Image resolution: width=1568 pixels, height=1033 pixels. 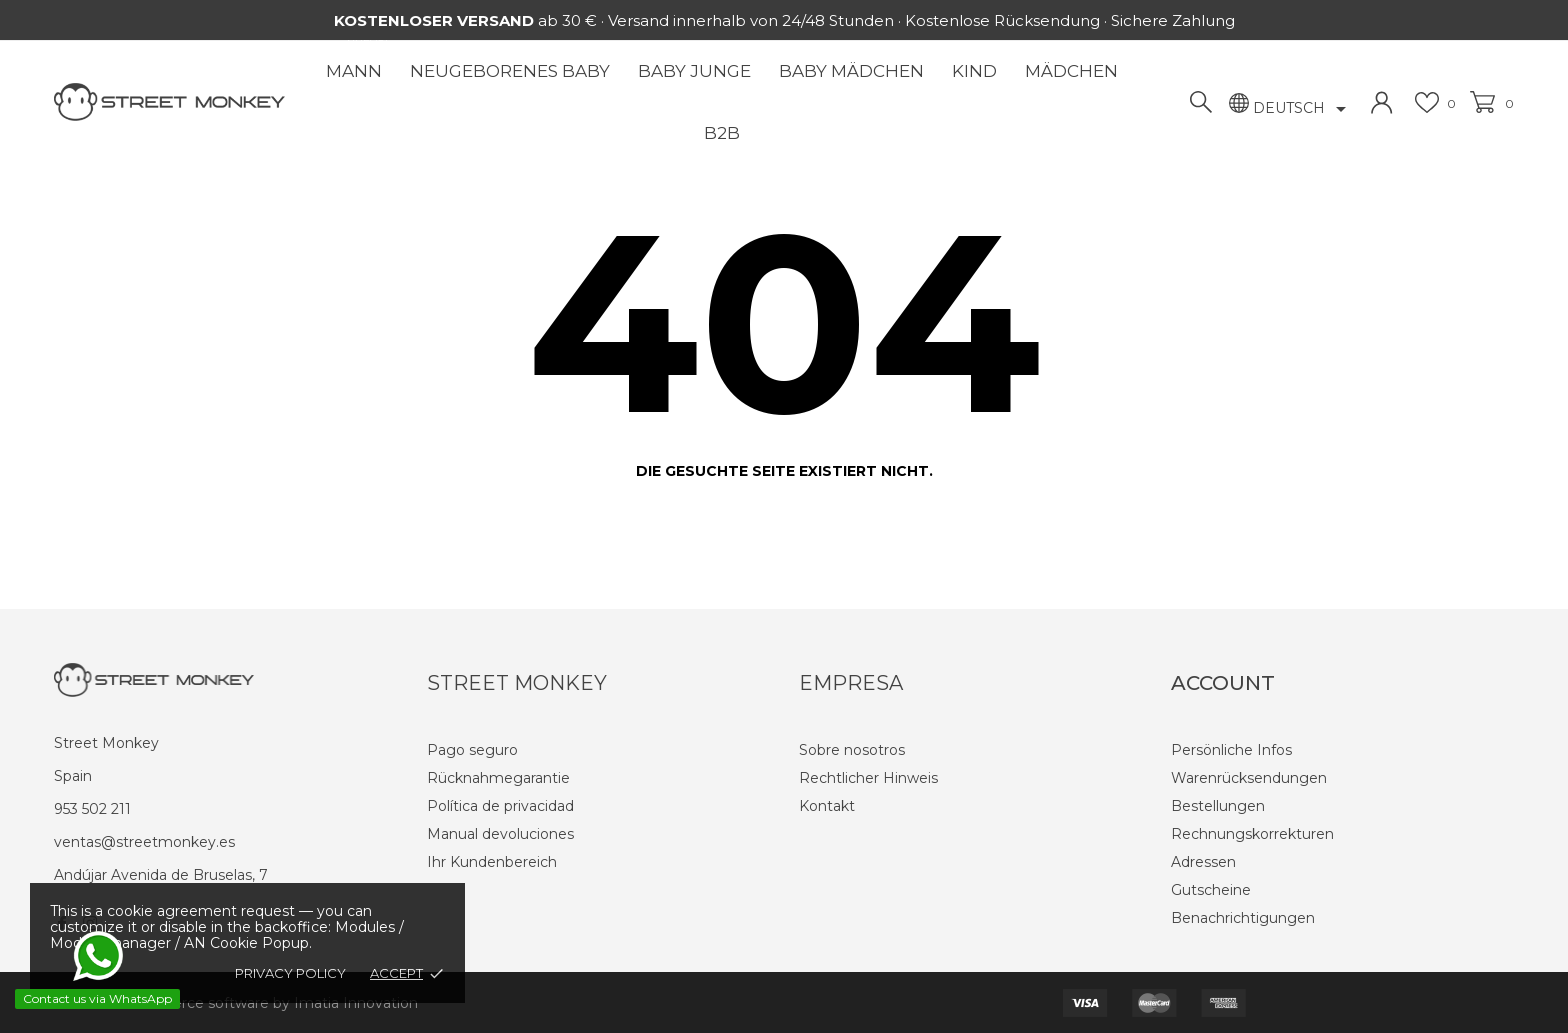 I want to click on Adressen, so click(x=1203, y=862).